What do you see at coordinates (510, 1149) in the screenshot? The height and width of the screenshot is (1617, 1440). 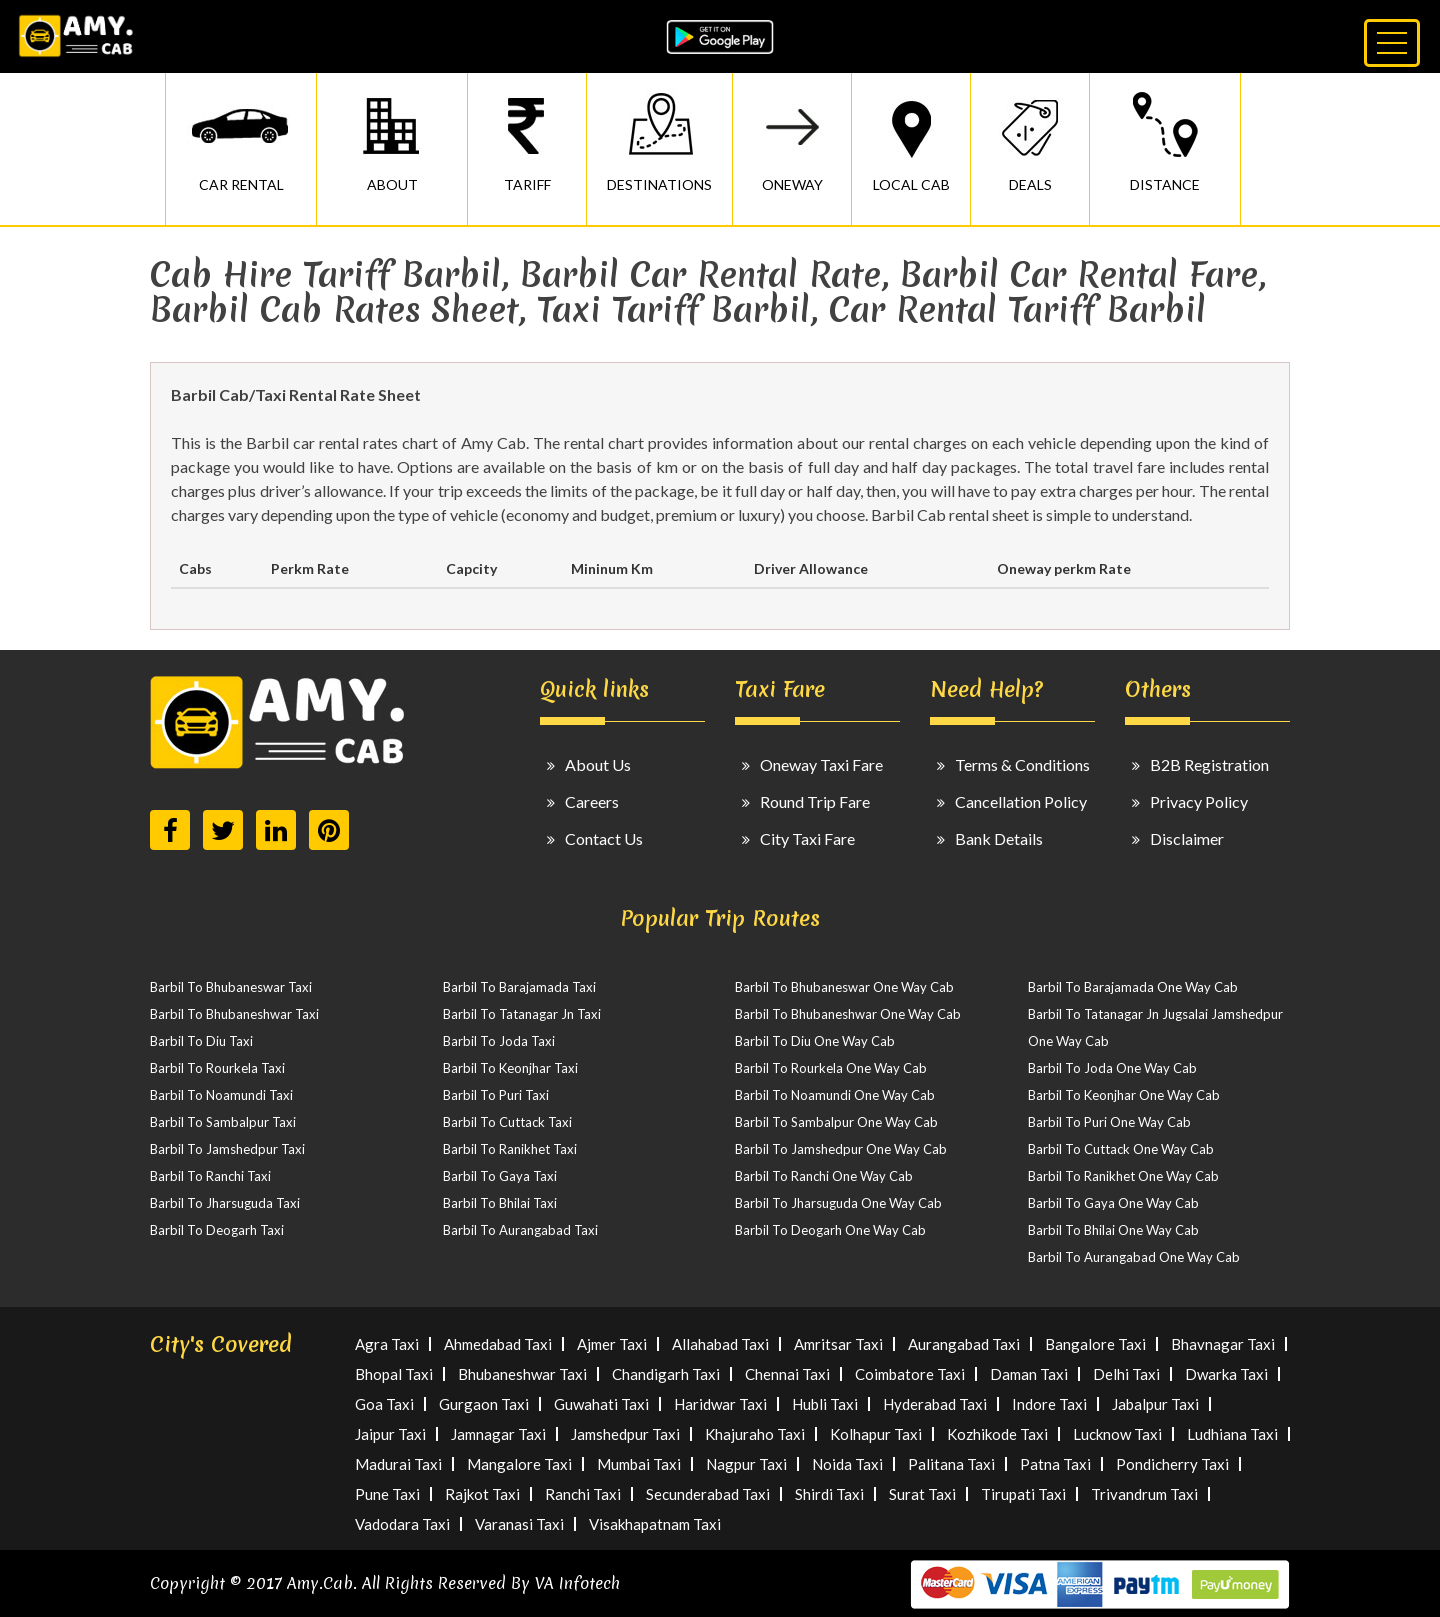 I see `Barbil To Ranikhet Taxi` at bounding box center [510, 1149].